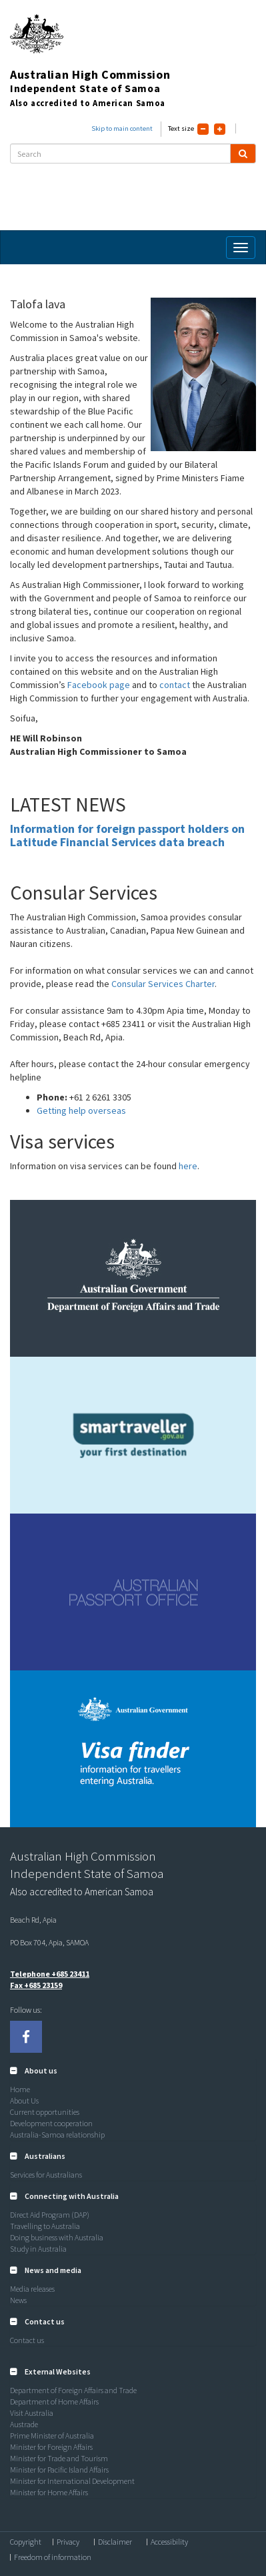 The image size is (266, 2576). I want to click on Australia-Samoa relationship, so click(57, 2135).